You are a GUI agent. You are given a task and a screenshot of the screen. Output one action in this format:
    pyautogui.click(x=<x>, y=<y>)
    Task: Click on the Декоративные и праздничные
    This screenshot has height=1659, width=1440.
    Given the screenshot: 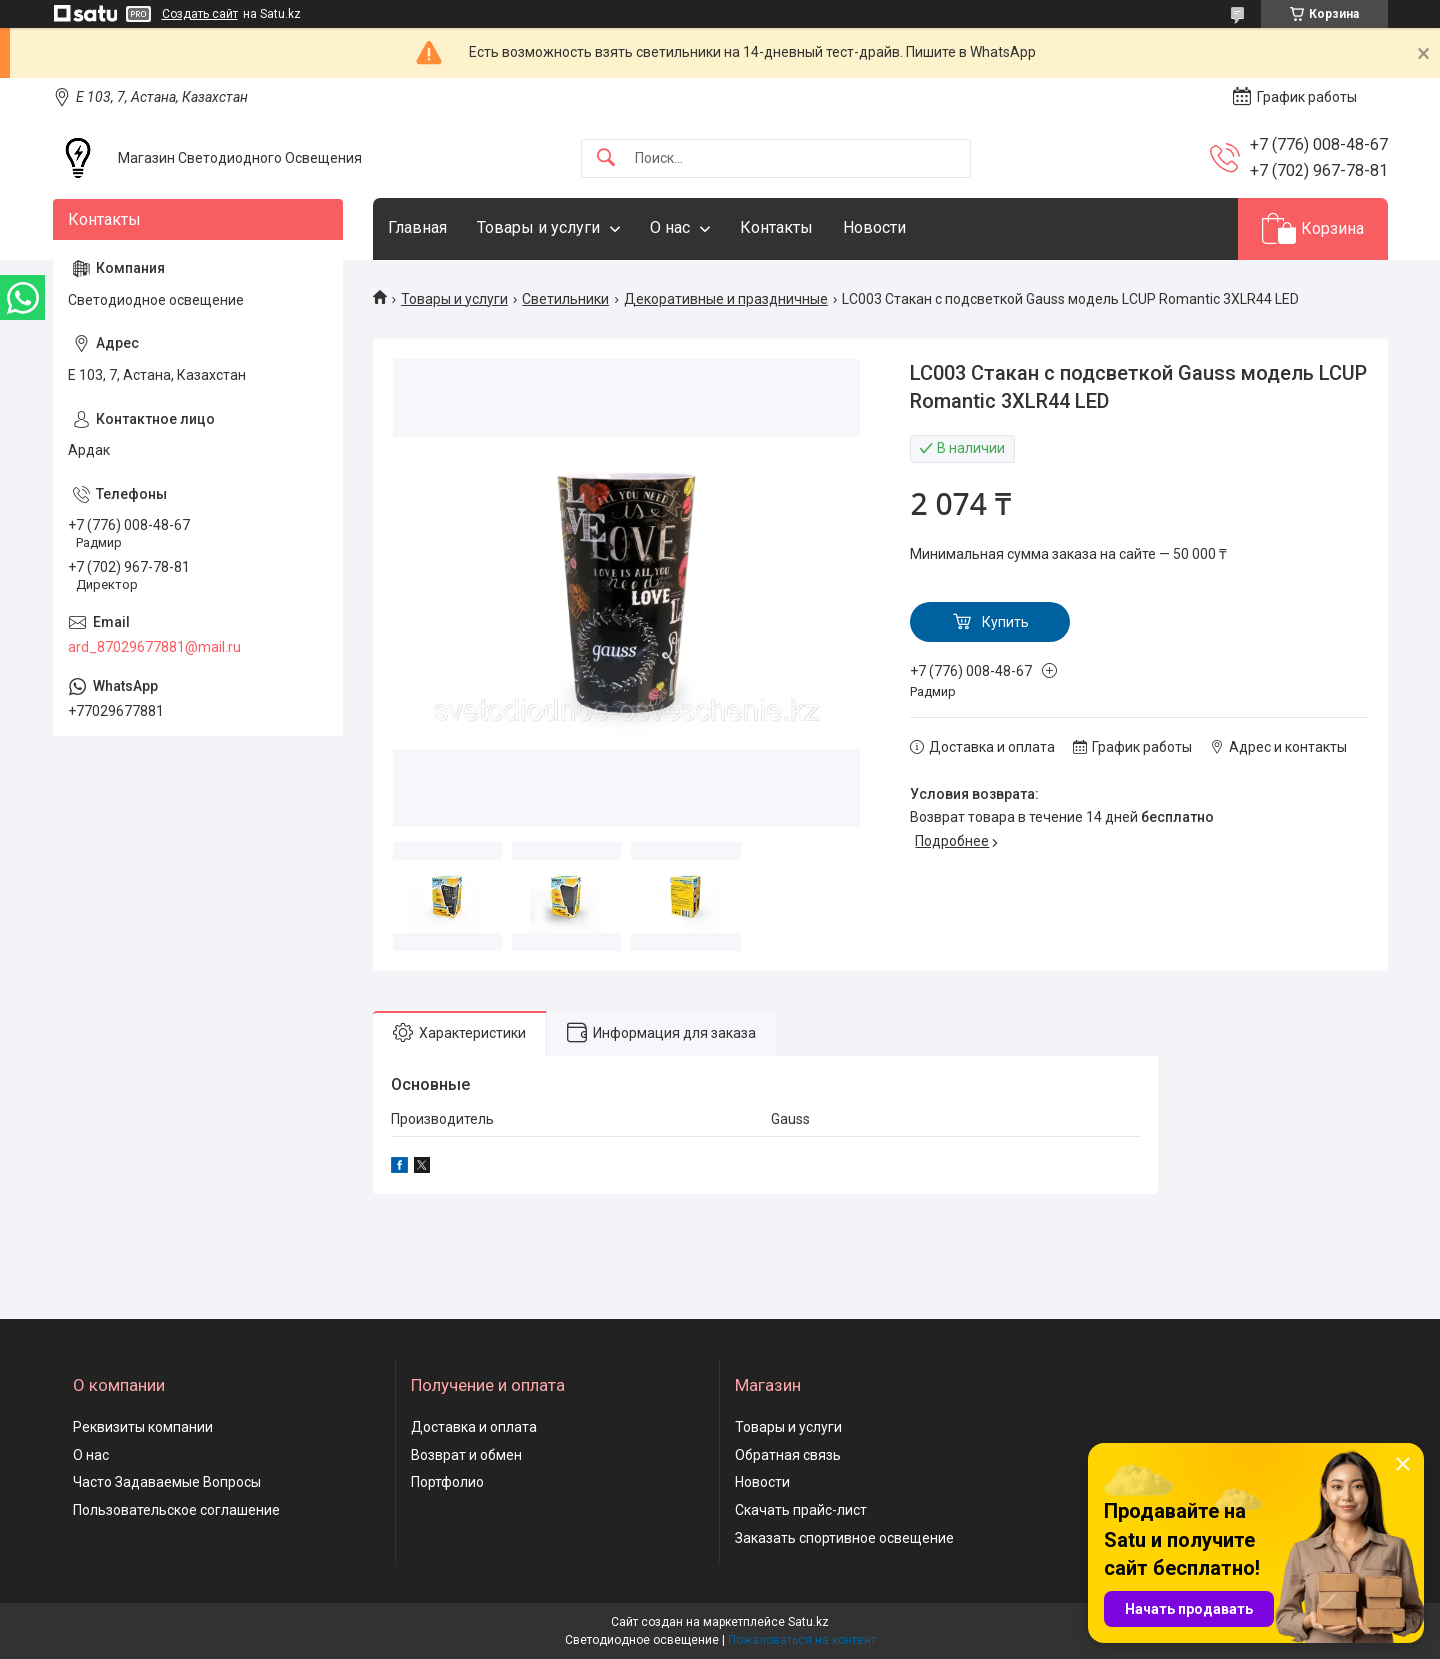 What is the action you would take?
    pyautogui.click(x=726, y=299)
    